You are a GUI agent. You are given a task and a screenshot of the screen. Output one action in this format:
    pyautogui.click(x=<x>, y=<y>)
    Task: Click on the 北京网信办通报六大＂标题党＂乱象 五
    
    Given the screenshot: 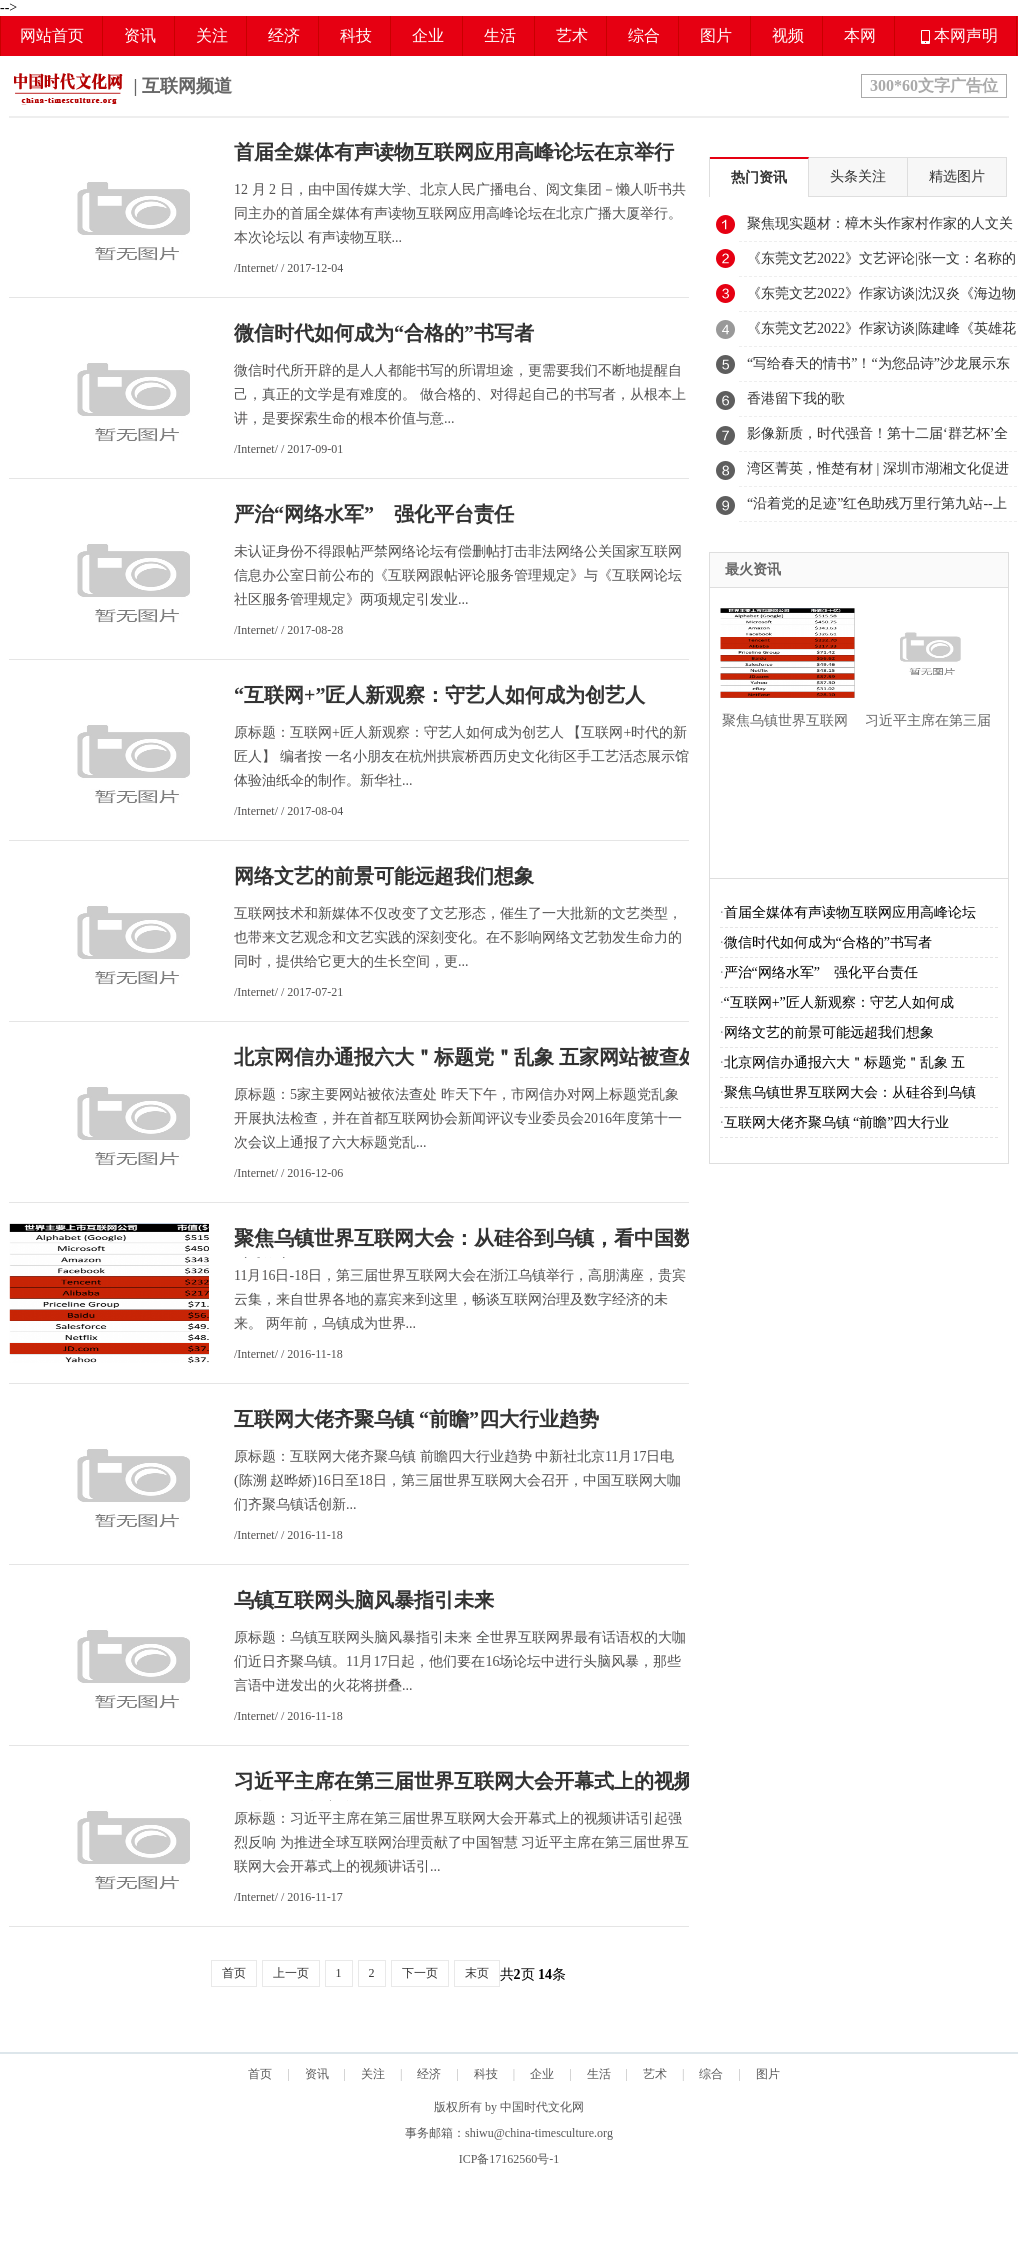 What is the action you would take?
    pyautogui.click(x=845, y=1062)
    